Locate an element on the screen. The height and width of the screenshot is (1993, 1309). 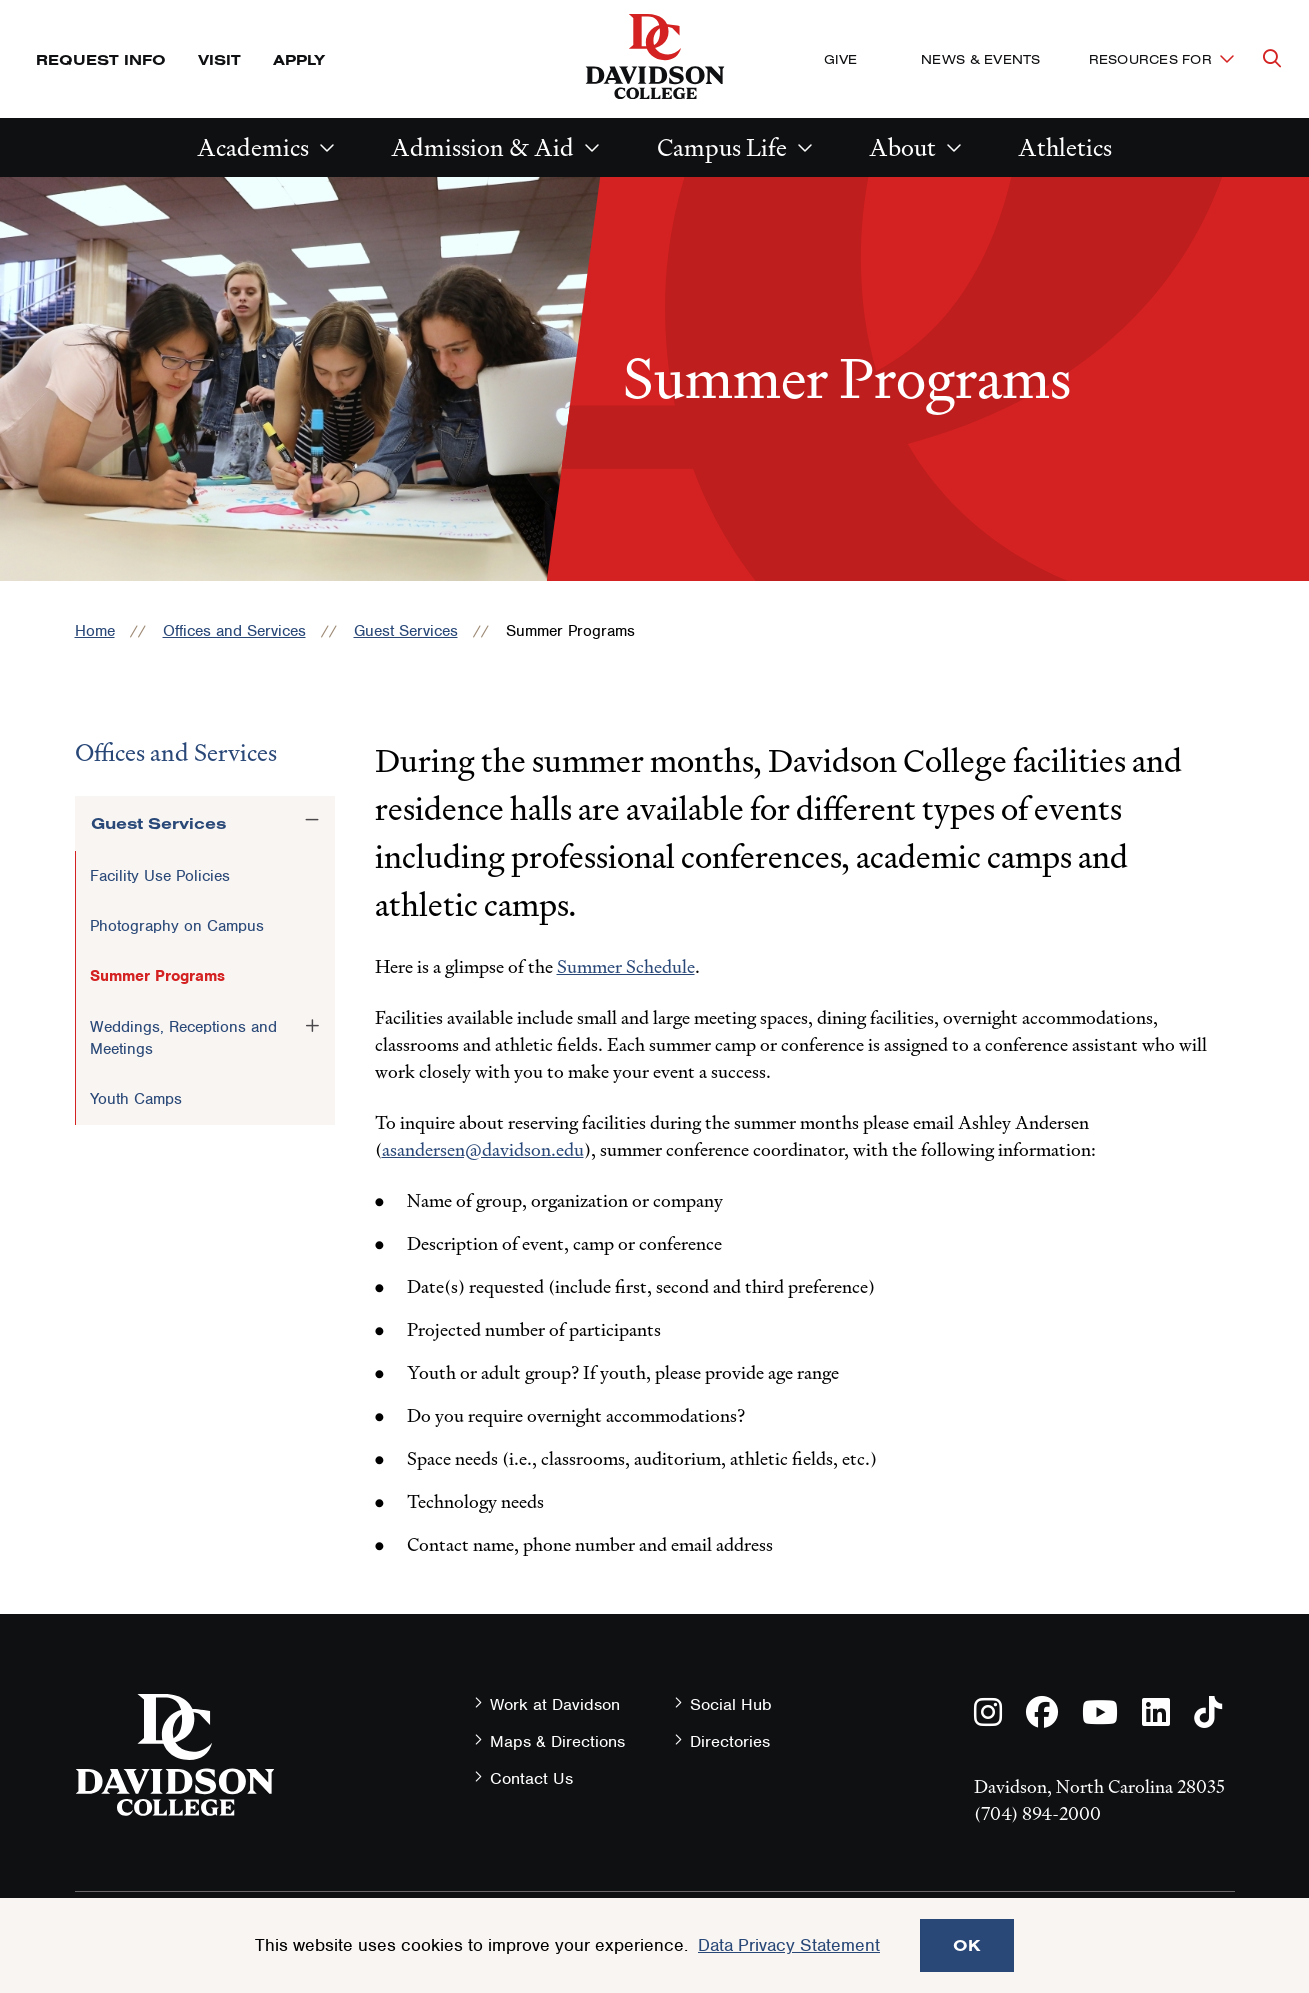
Contact Us is located at coordinates (531, 1778).